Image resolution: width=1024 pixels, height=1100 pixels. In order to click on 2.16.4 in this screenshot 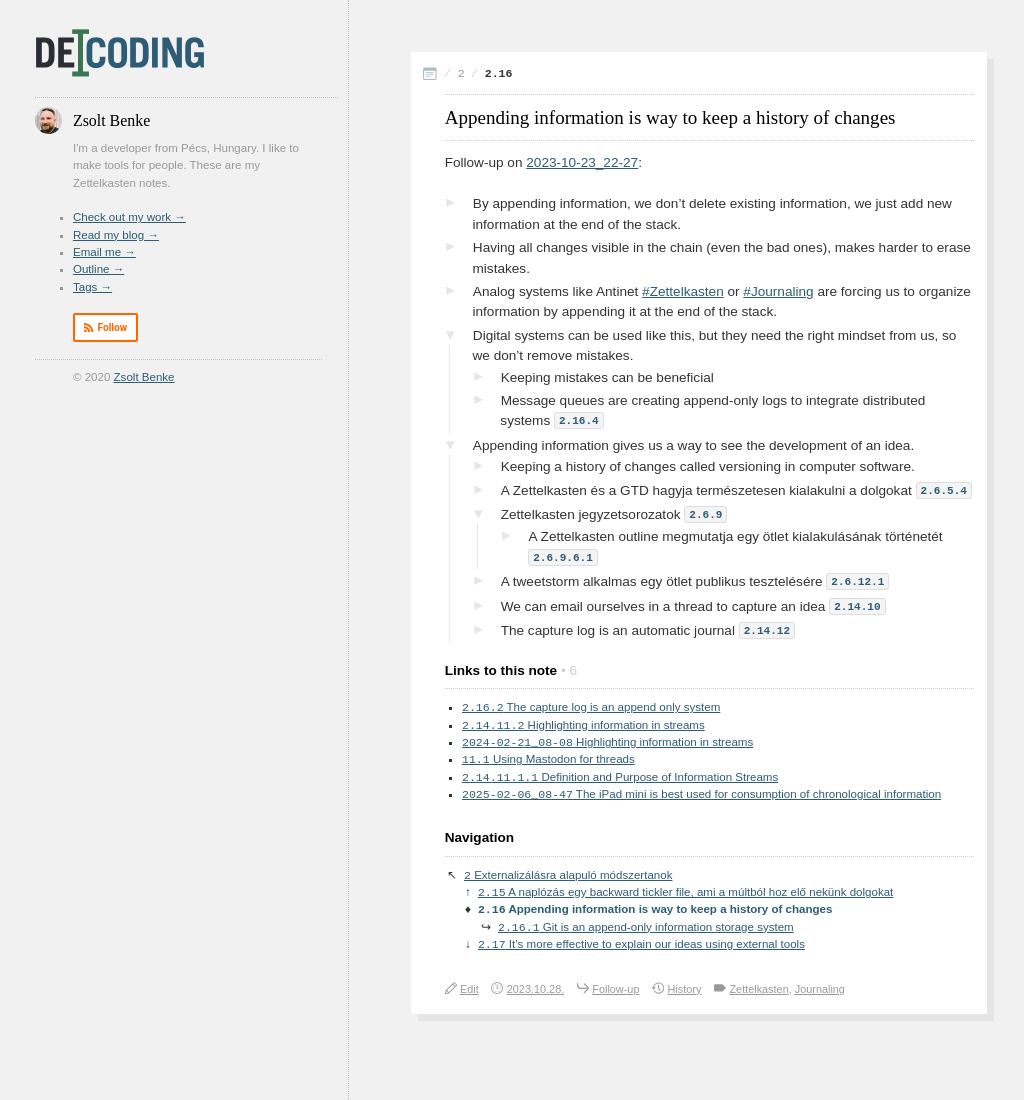, I will do `click(579, 419)`.